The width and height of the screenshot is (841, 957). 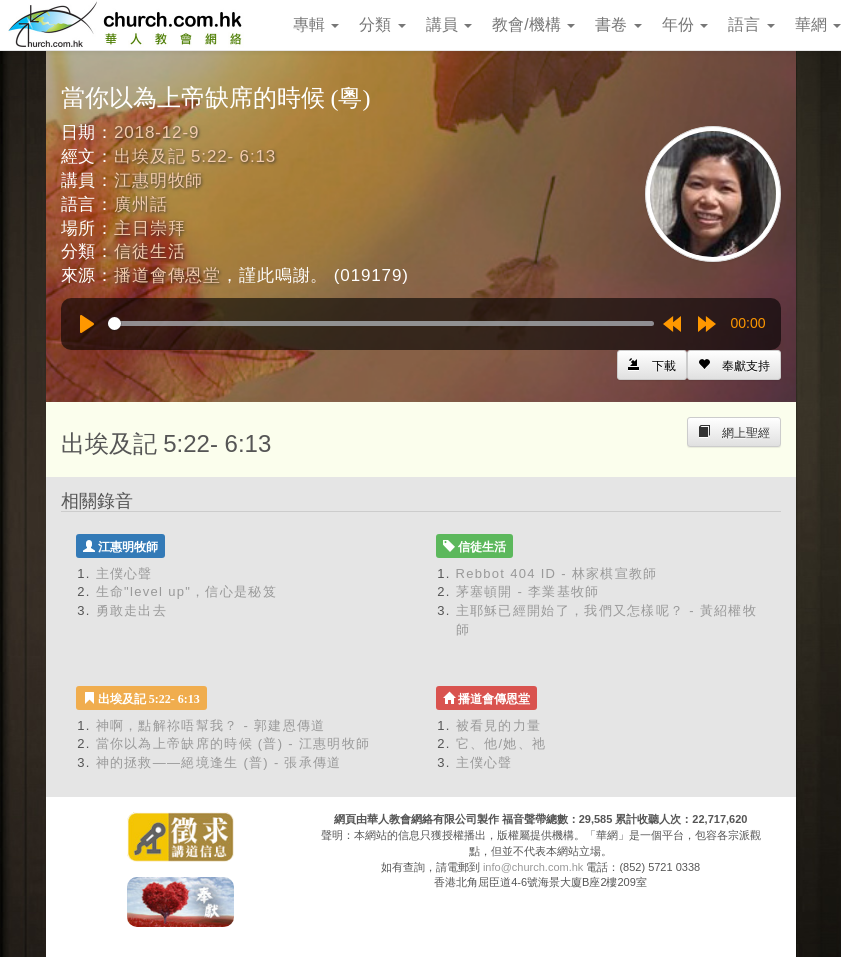 I want to click on 教會/機構, so click(x=533, y=24).